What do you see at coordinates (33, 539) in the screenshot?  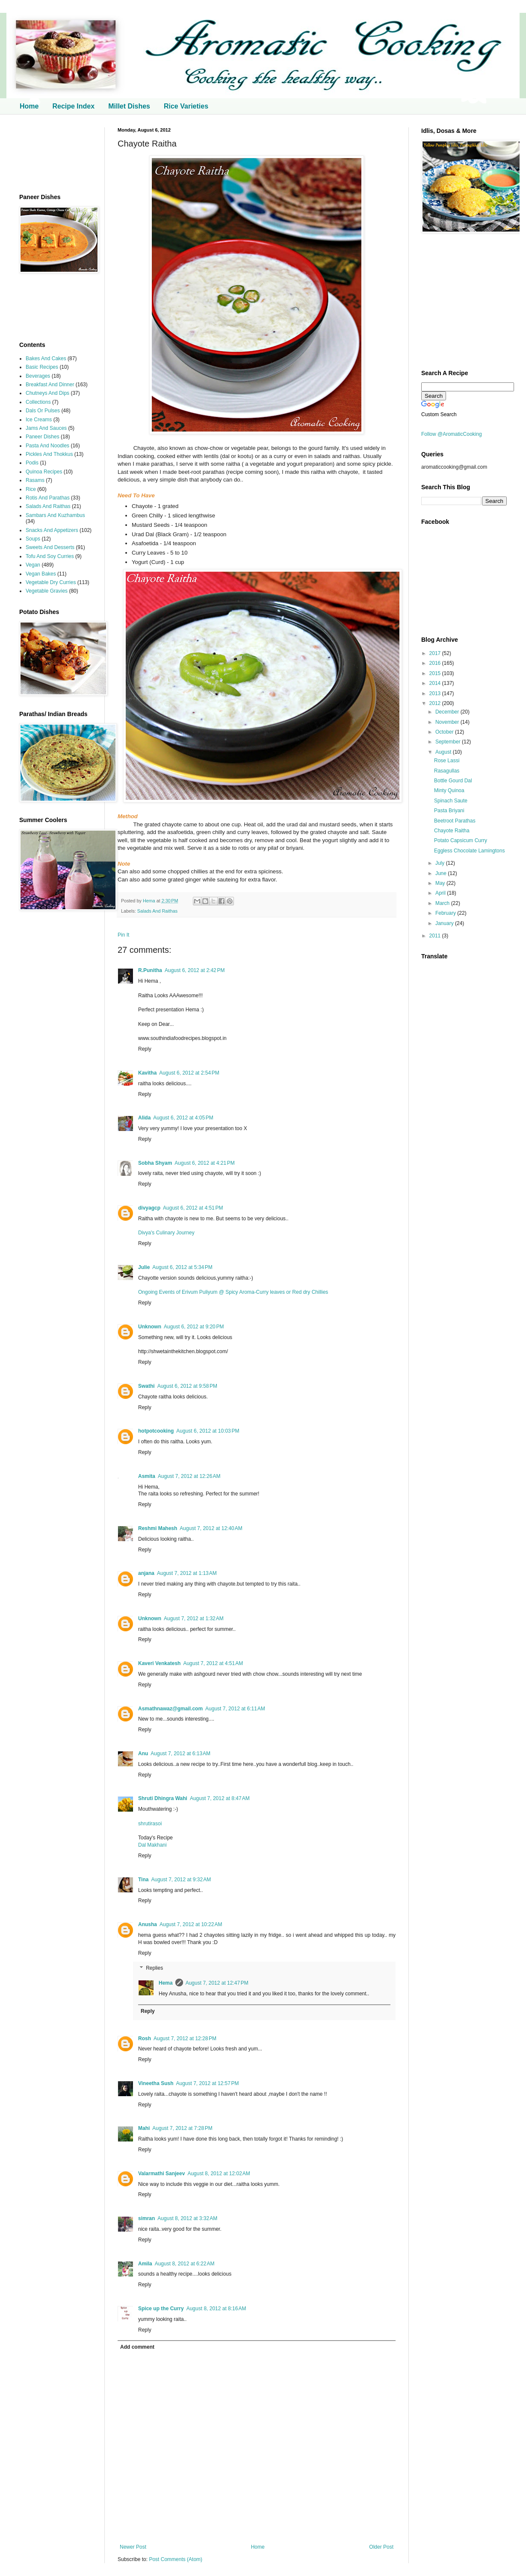 I see `Soups` at bounding box center [33, 539].